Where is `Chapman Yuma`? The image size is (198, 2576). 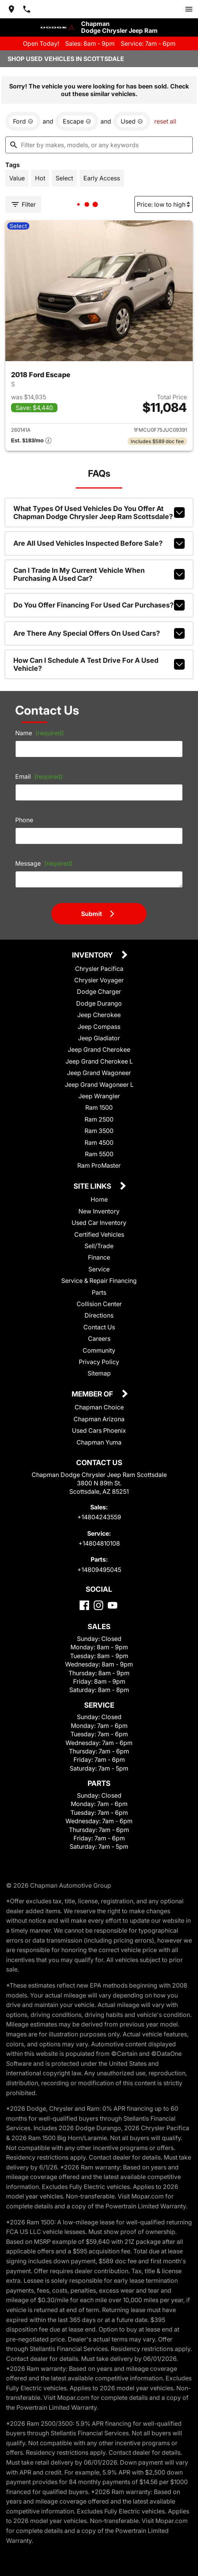
Chapman Yuma is located at coordinates (99, 1442).